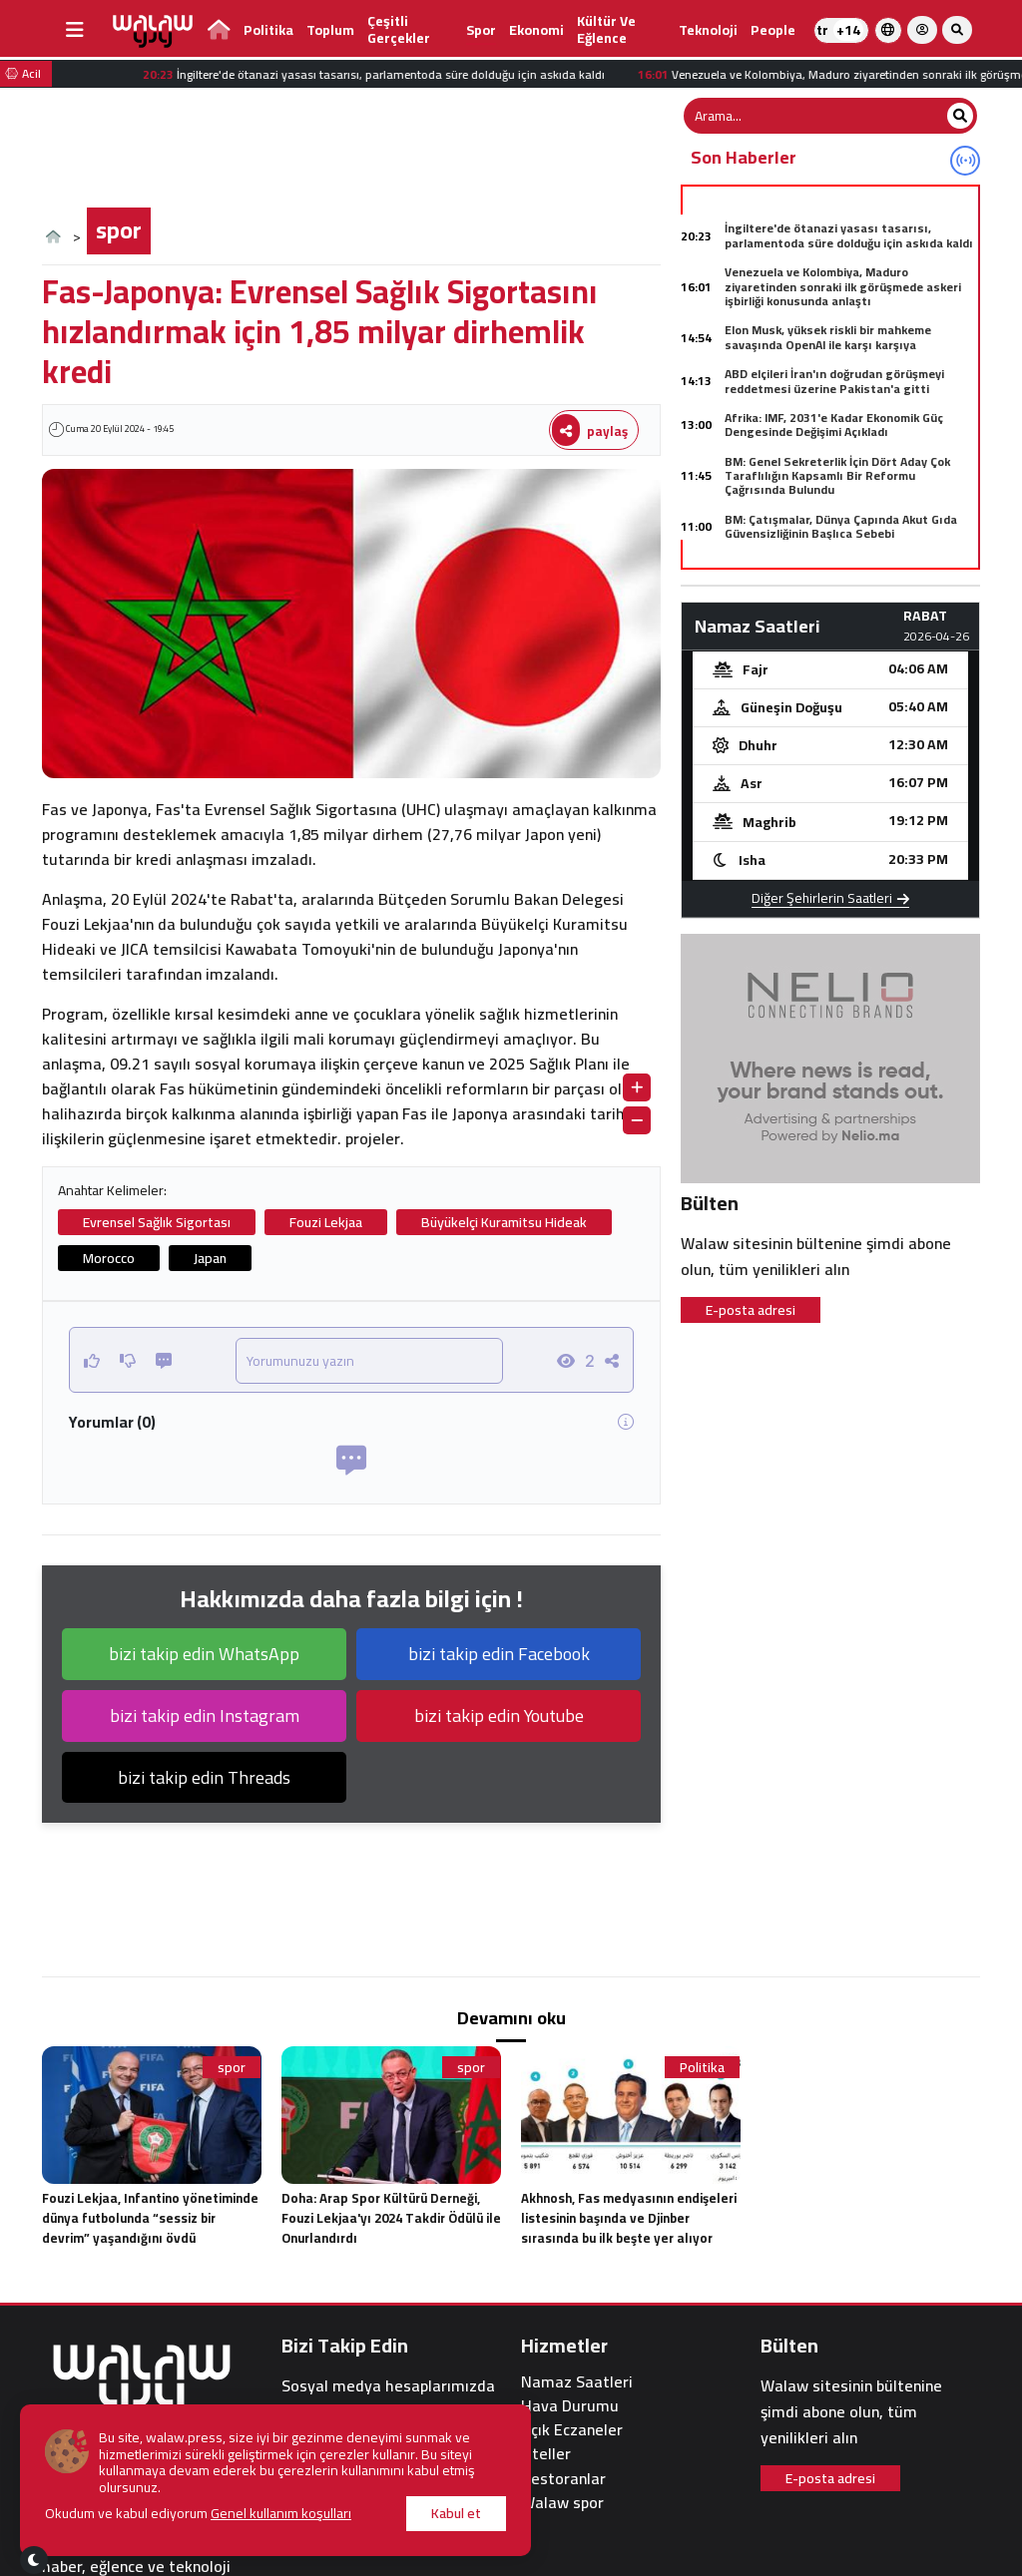 The width and height of the screenshot is (1022, 2576). What do you see at coordinates (499, 1653) in the screenshot?
I see `bizi takip edin Facebook` at bounding box center [499, 1653].